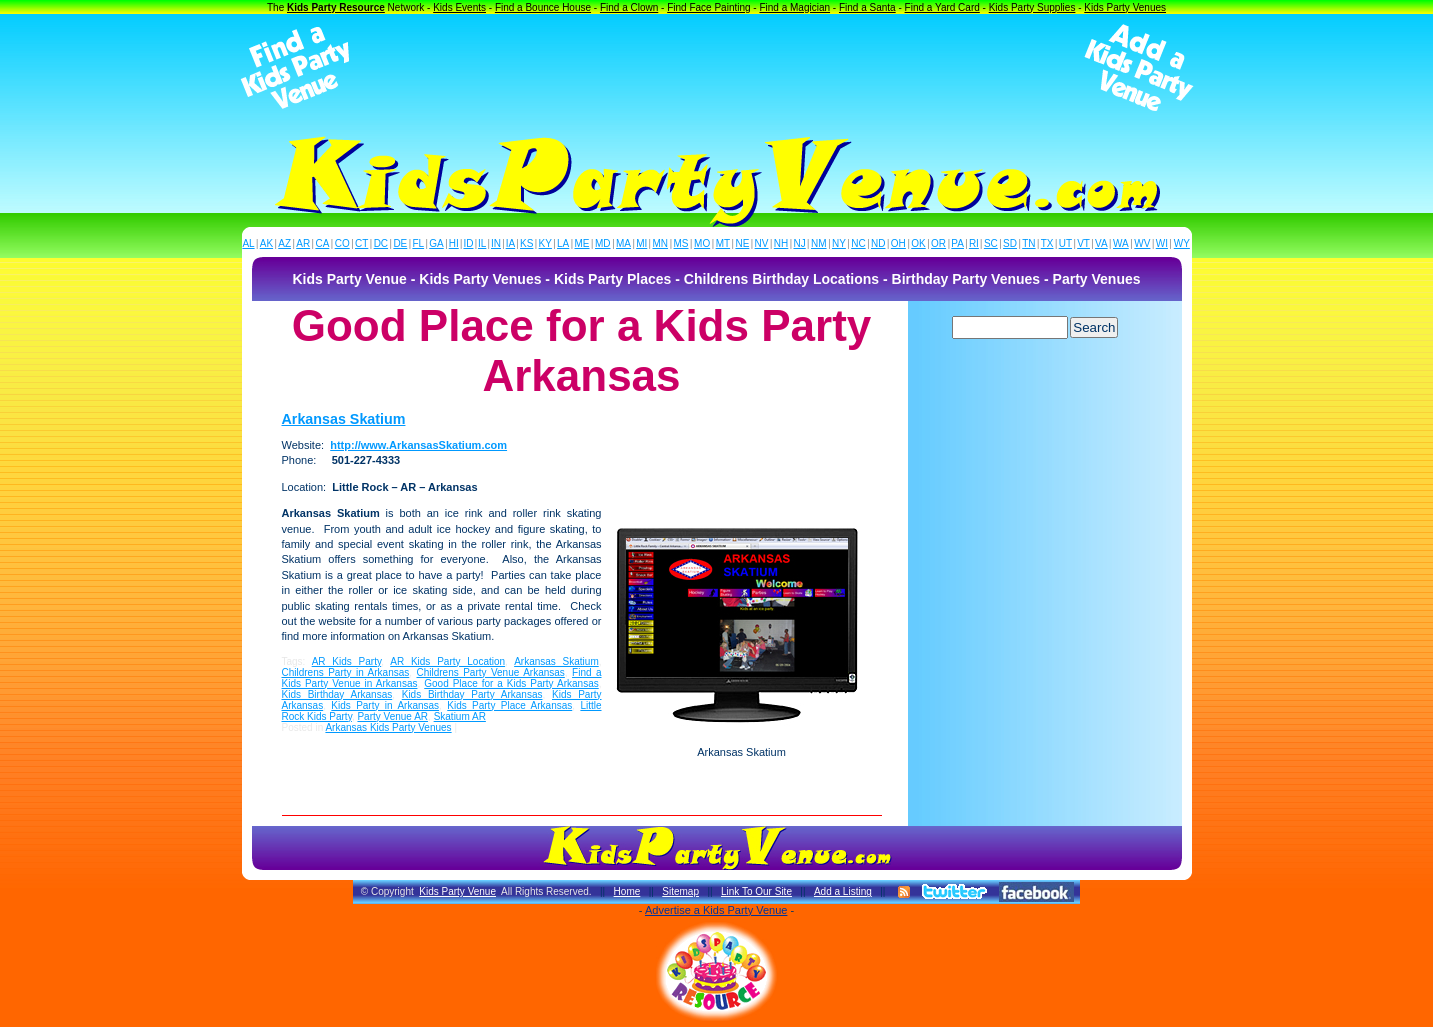 The width and height of the screenshot is (1433, 1027). What do you see at coordinates (762, 243) in the screenshot?
I see `NV` at bounding box center [762, 243].